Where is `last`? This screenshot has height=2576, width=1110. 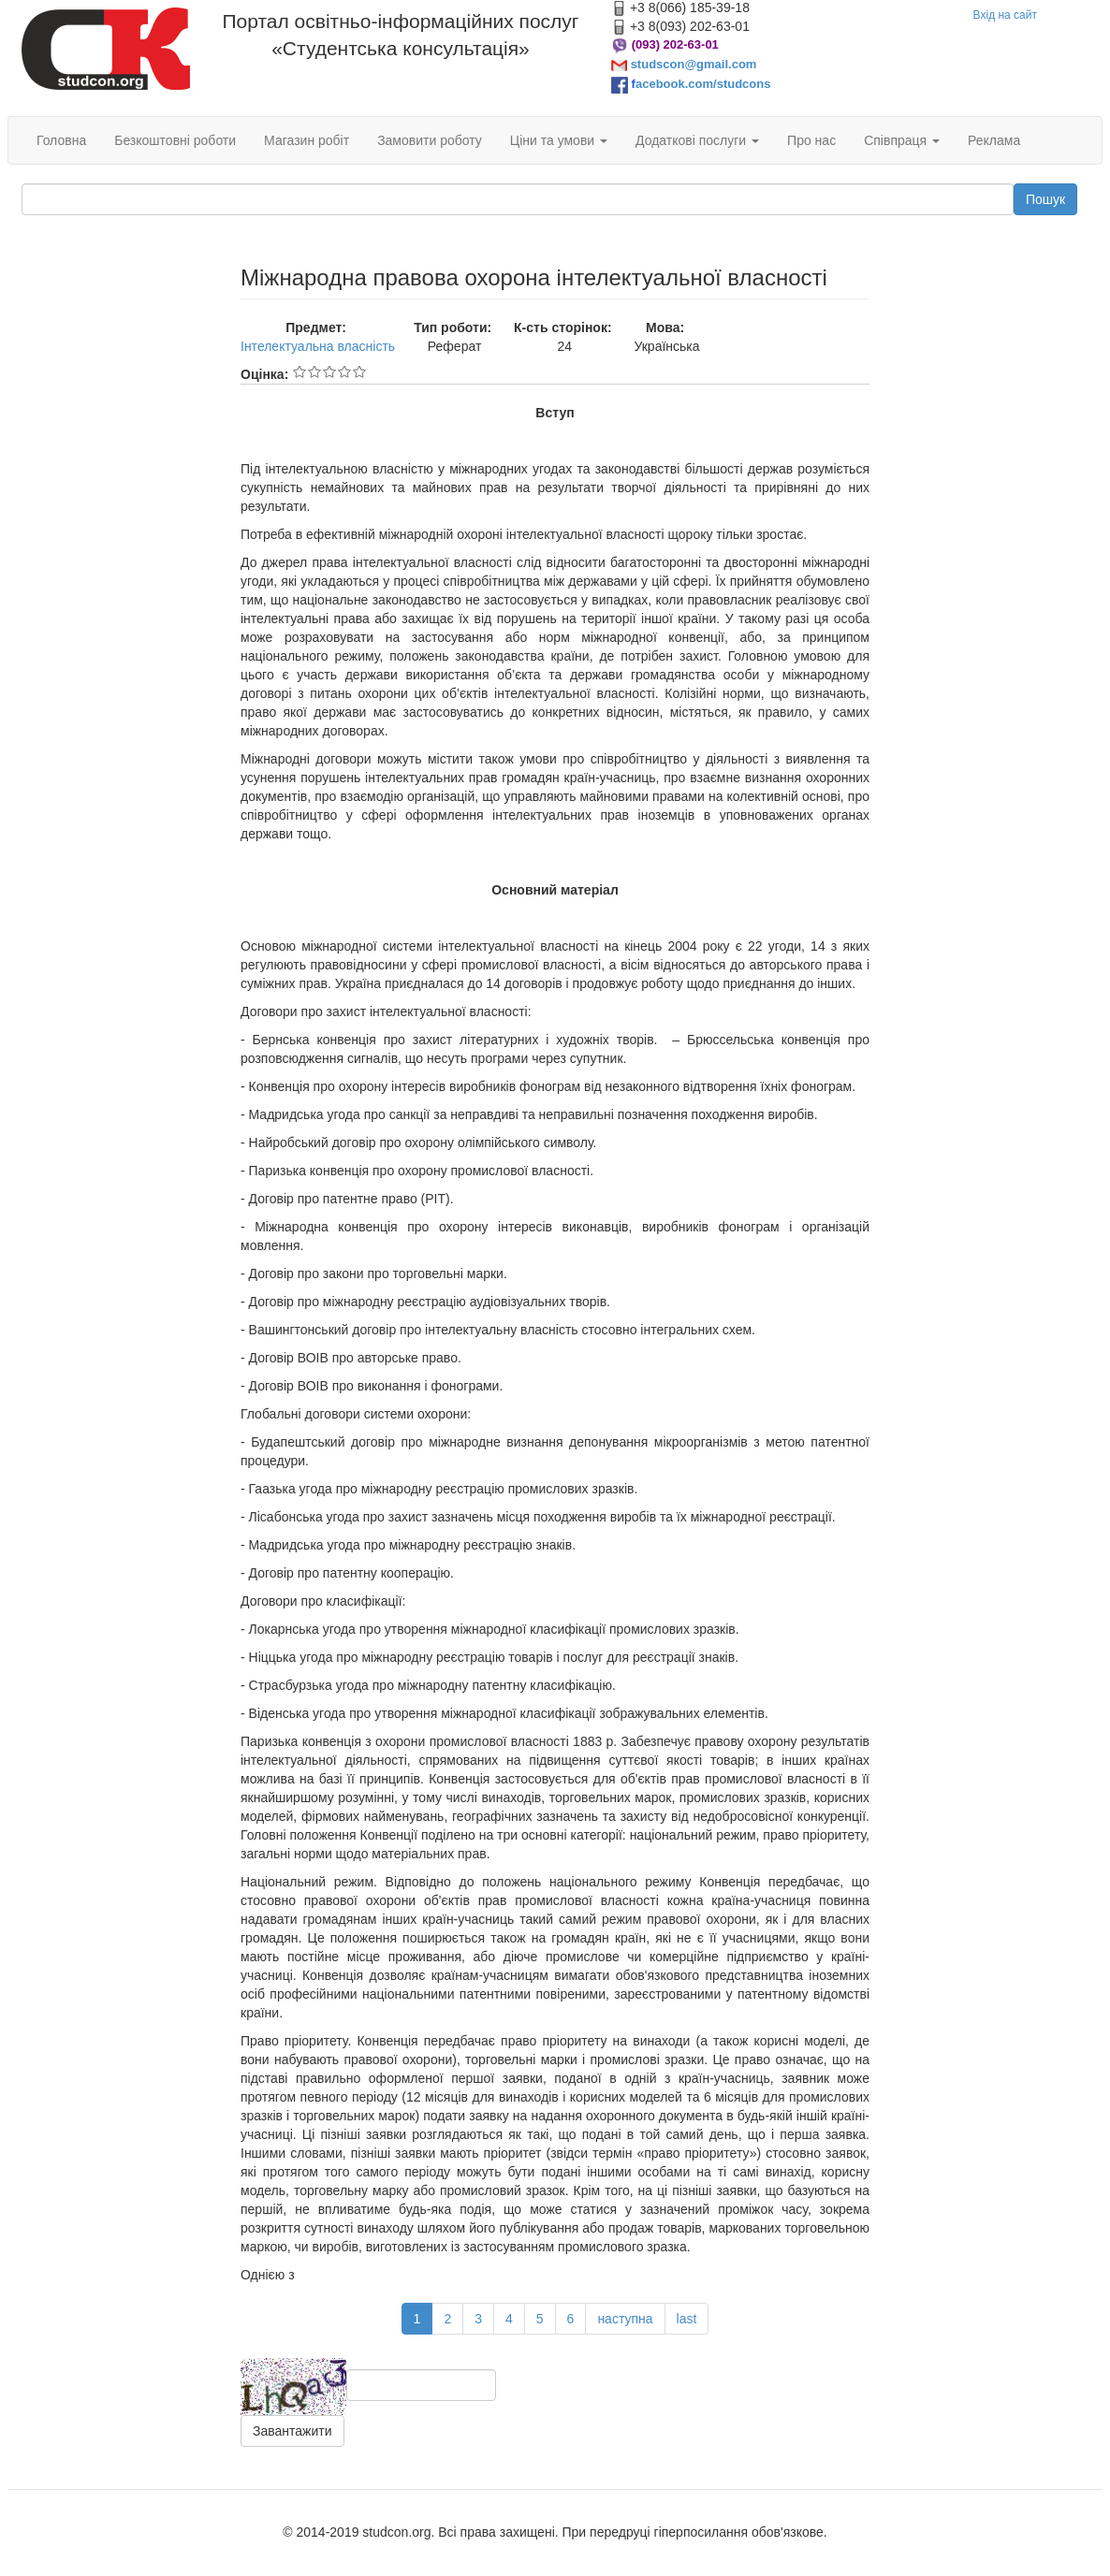 last is located at coordinates (687, 2318).